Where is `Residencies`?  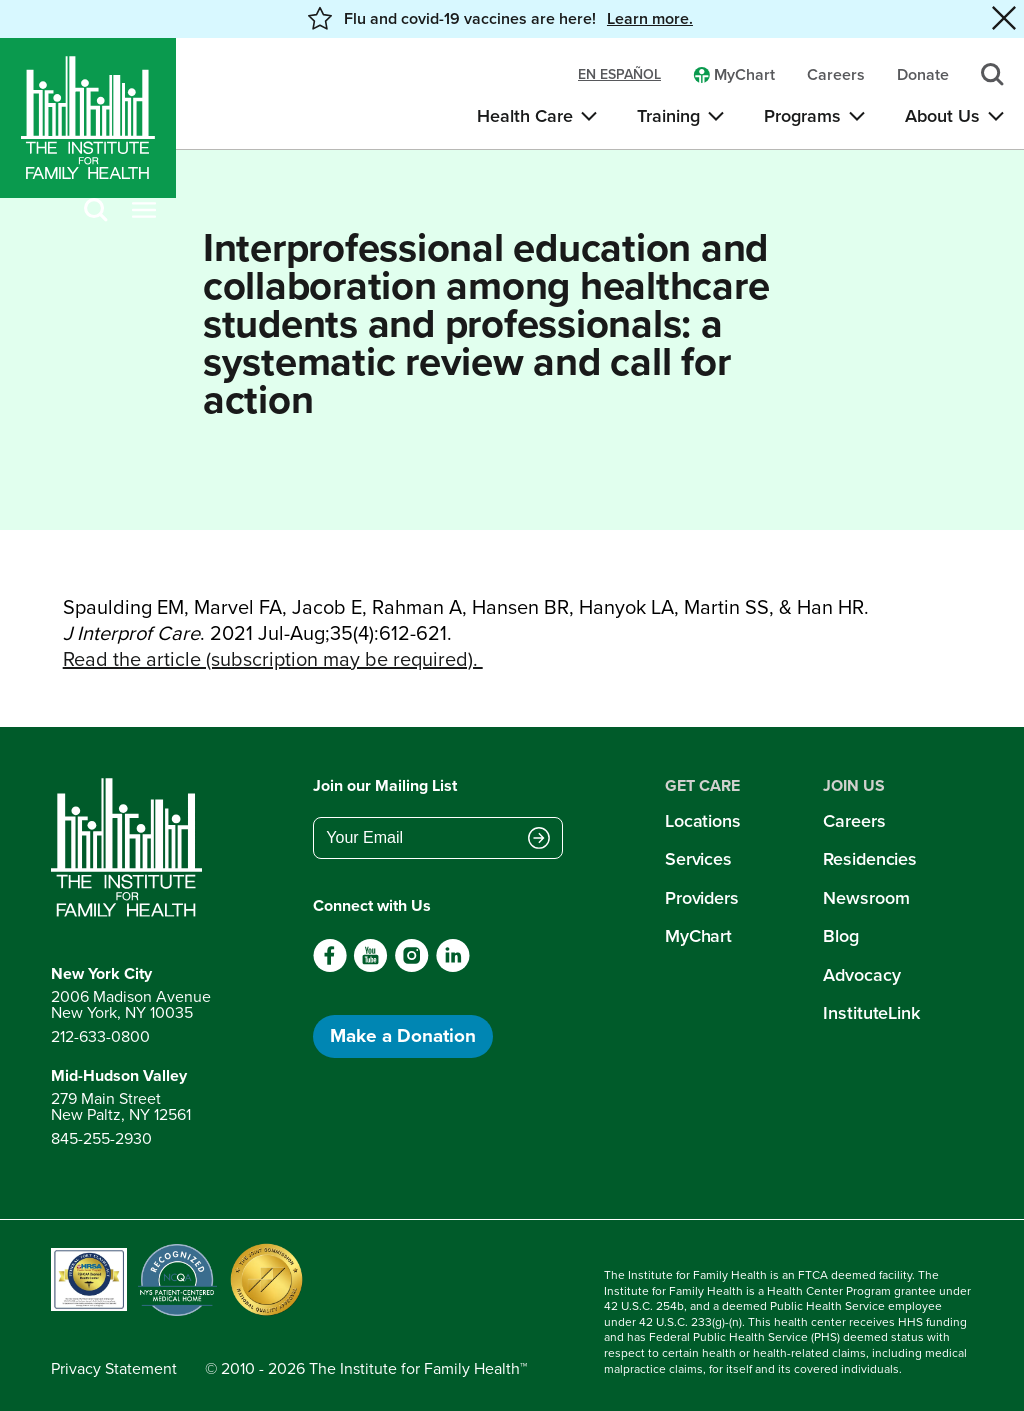 Residencies is located at coordinates (870, 859).